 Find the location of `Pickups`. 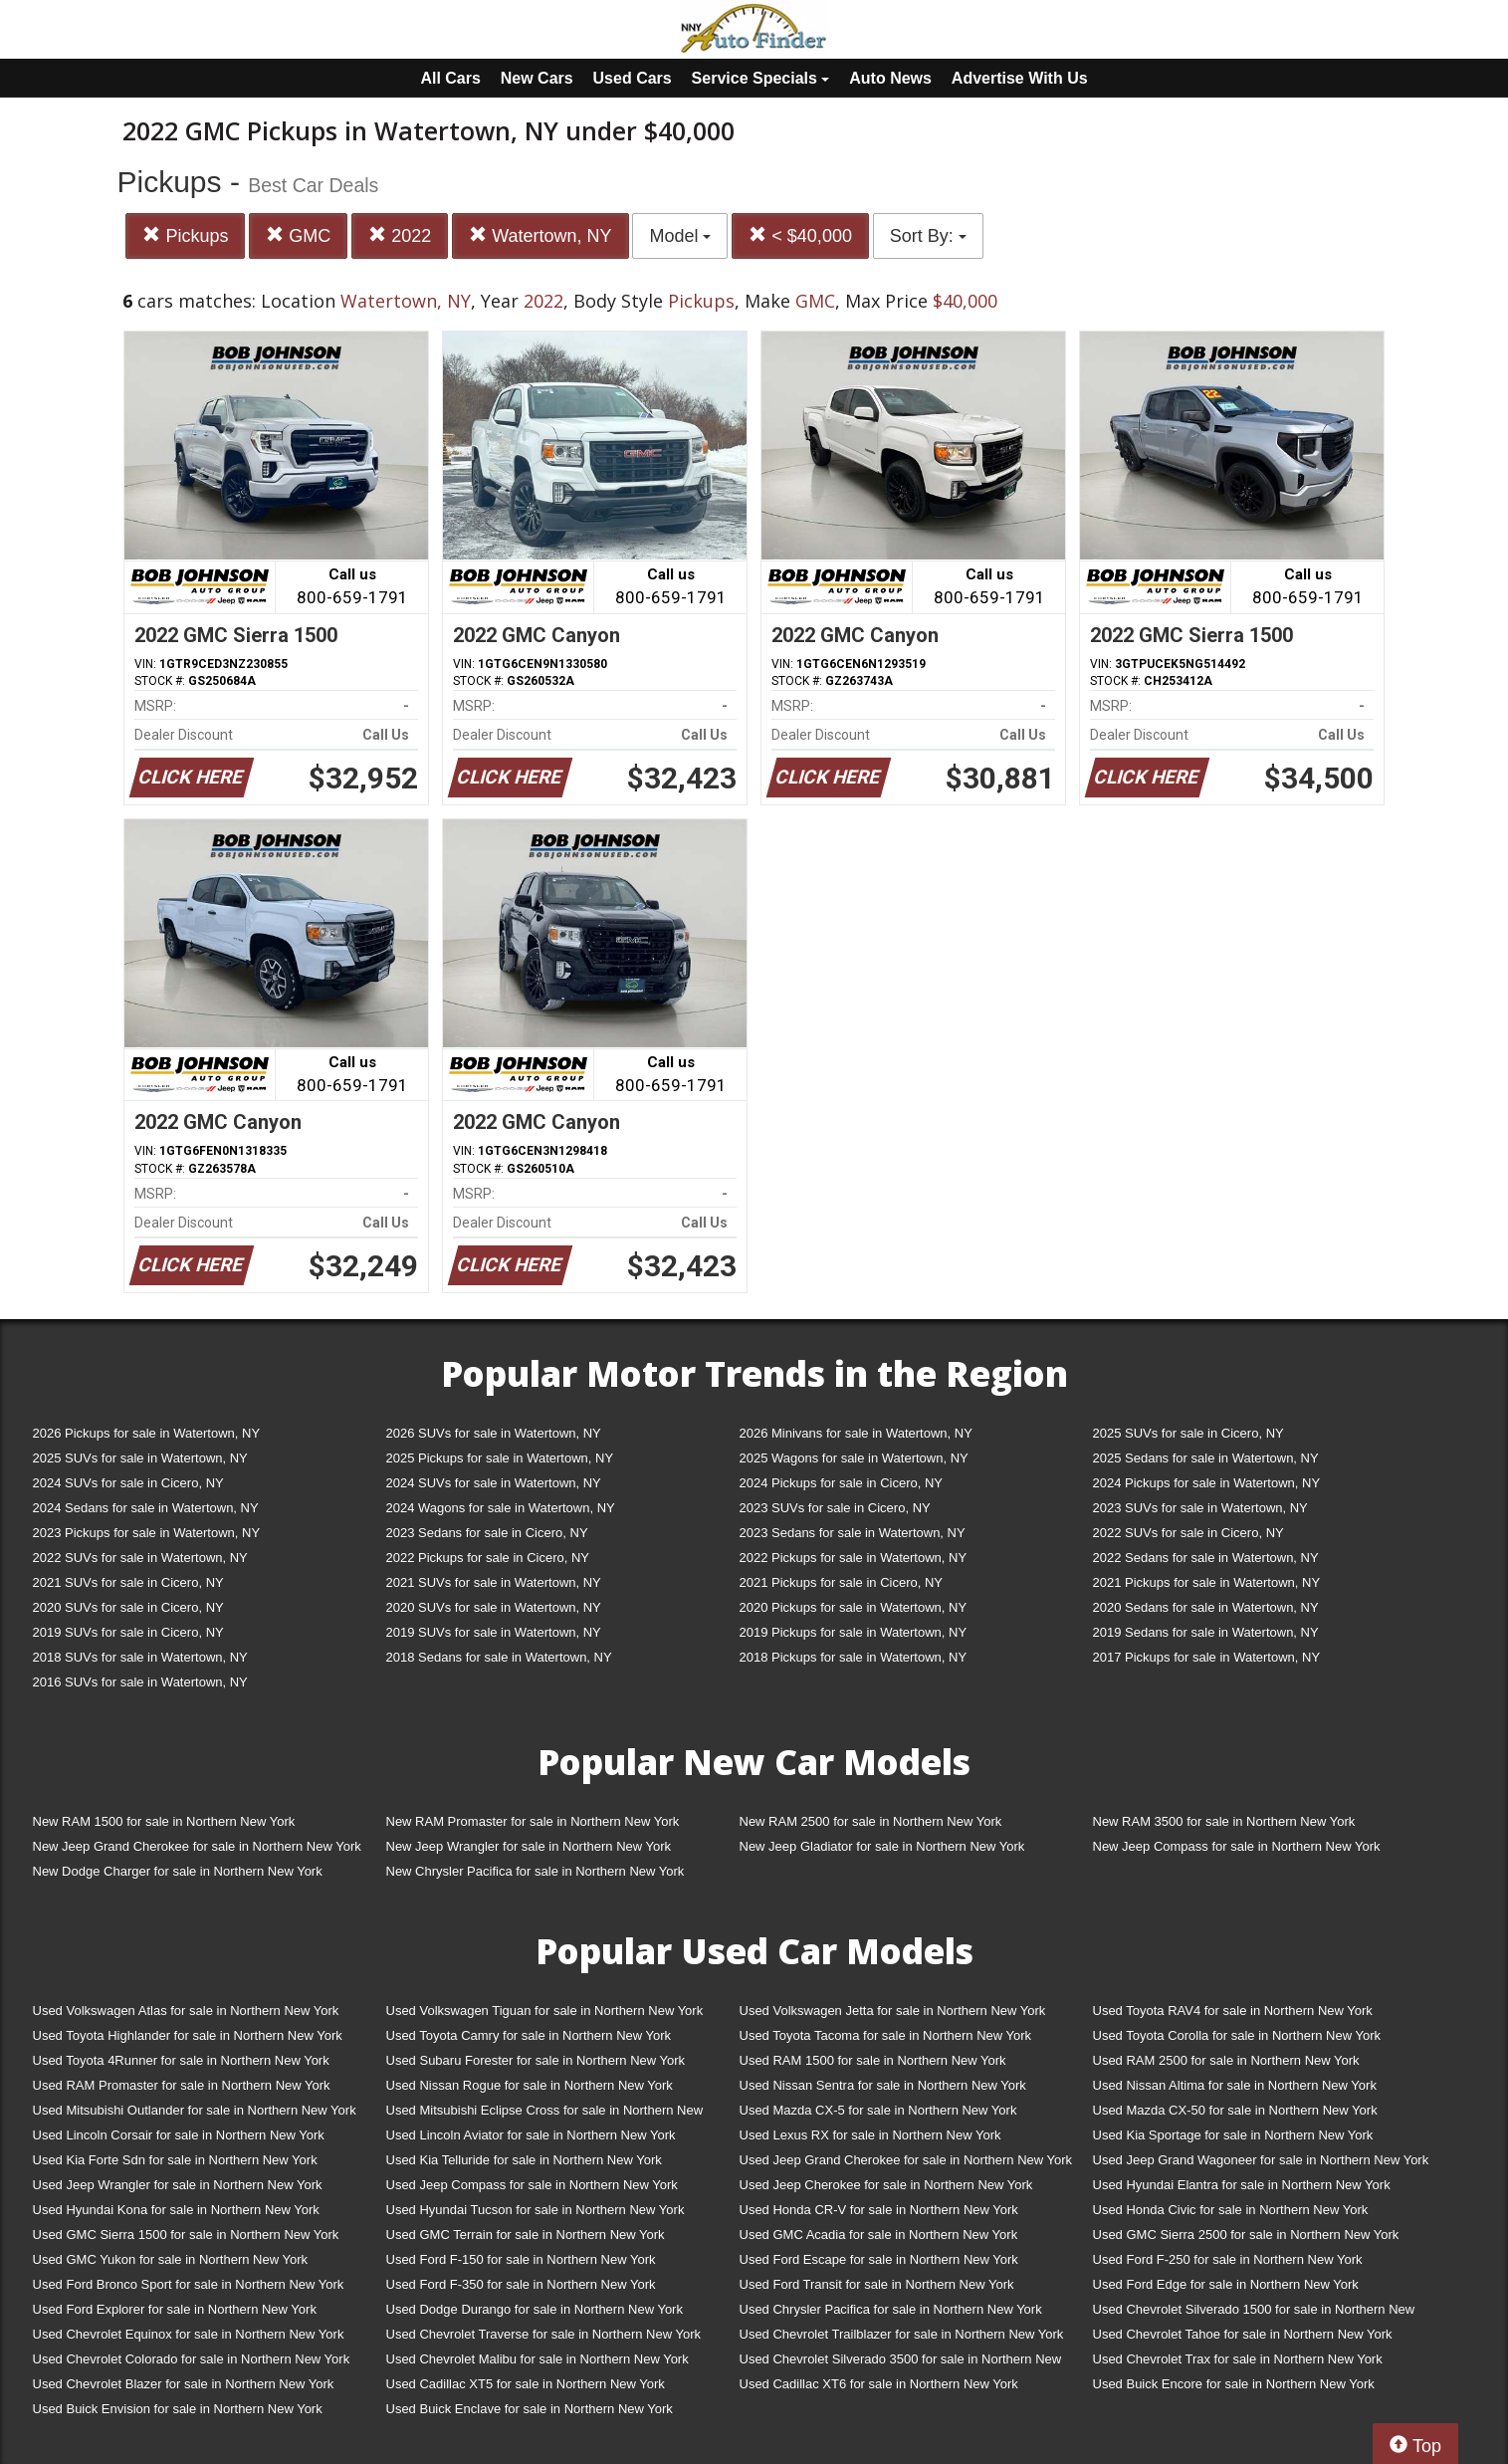

Pickups is located at coordinates (185, 235).